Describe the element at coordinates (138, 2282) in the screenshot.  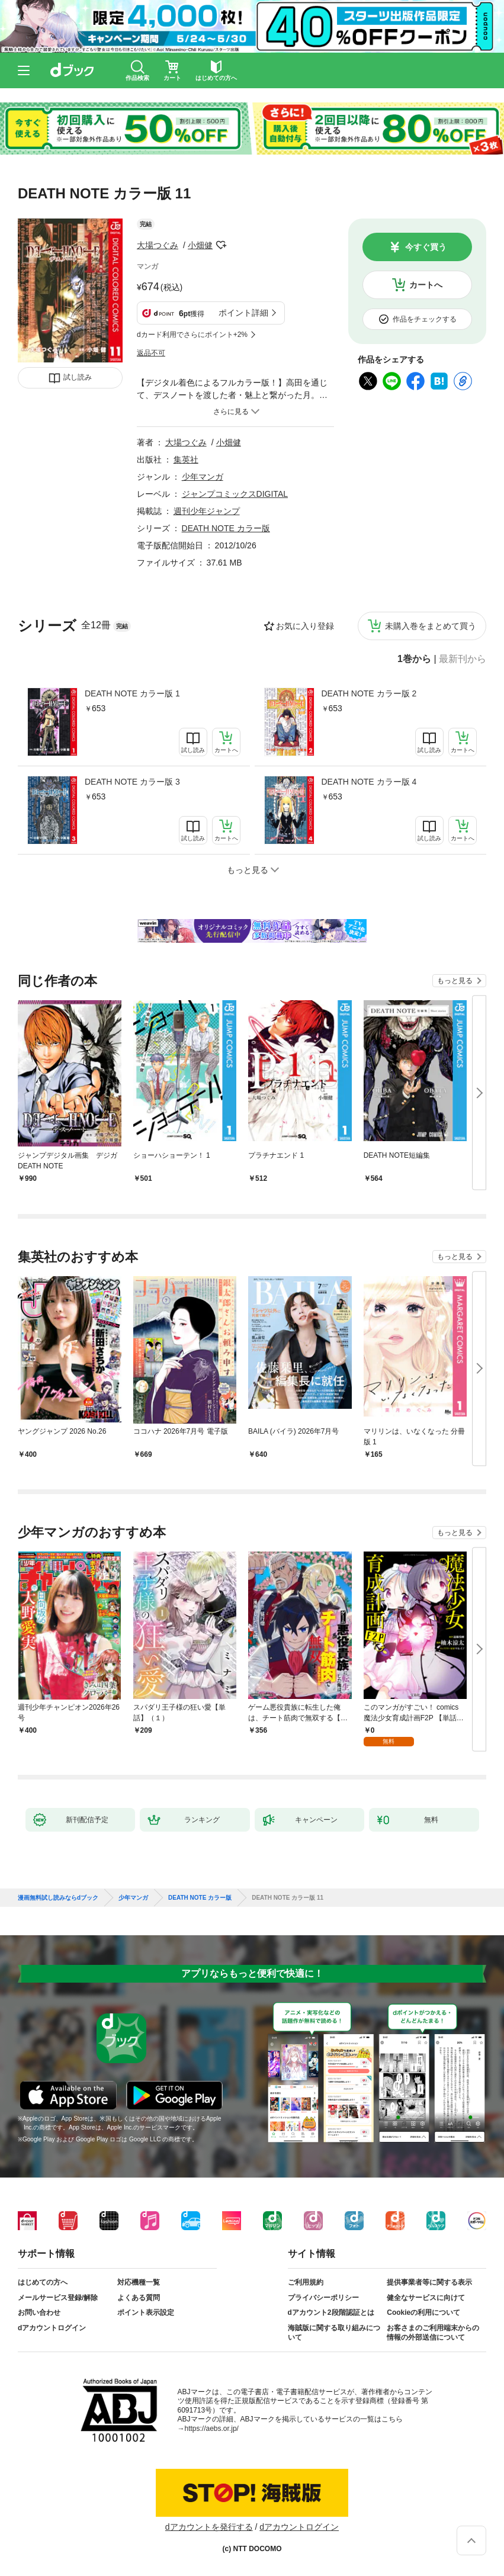
I see `対応機種一覧` at that location.